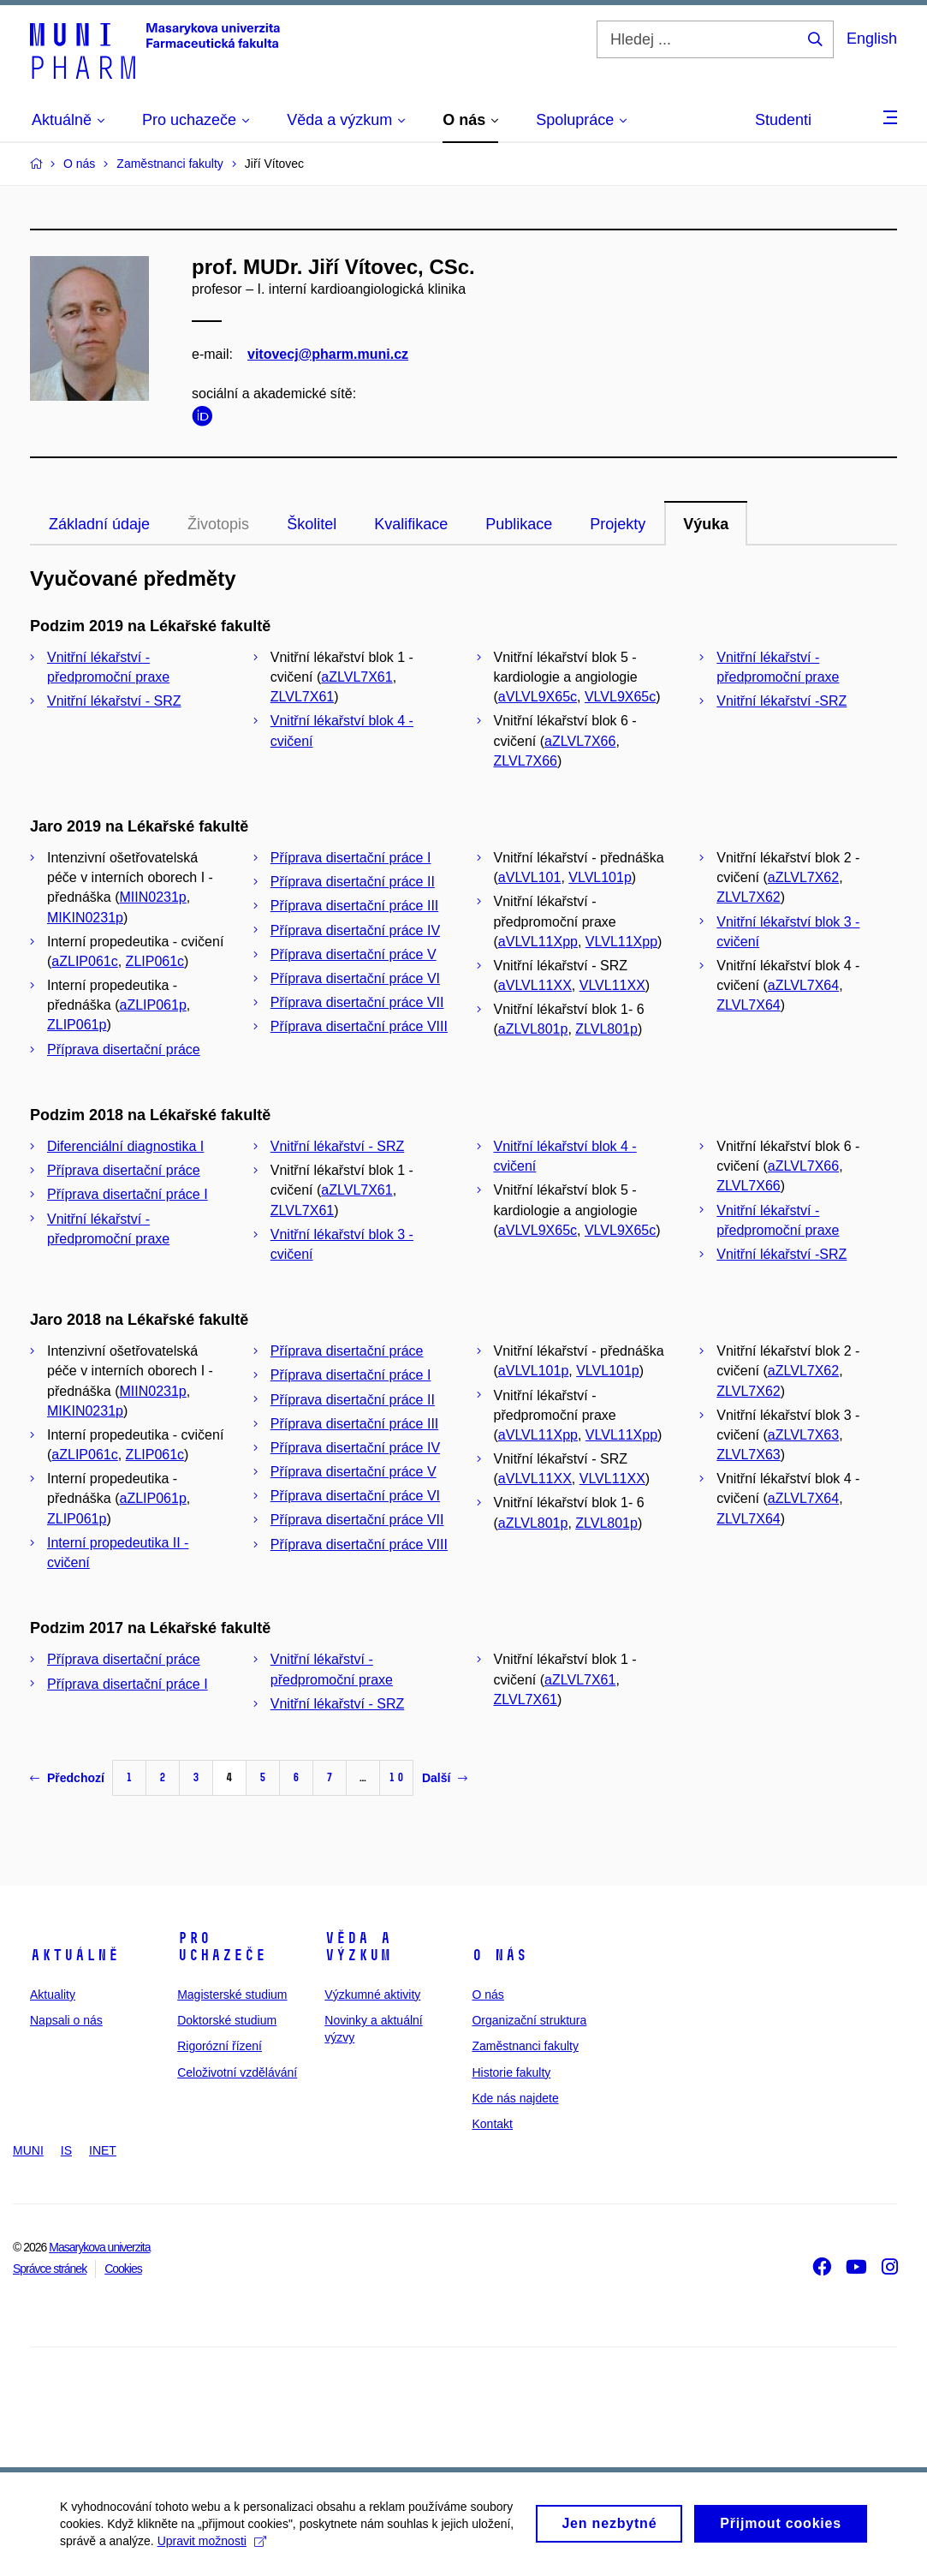 The width and height of the screenshot is (927, 2576). Describe the element at coordinates (359, 1026) in the screenshot. I see `Příprava disertační práce VIII` at that location.